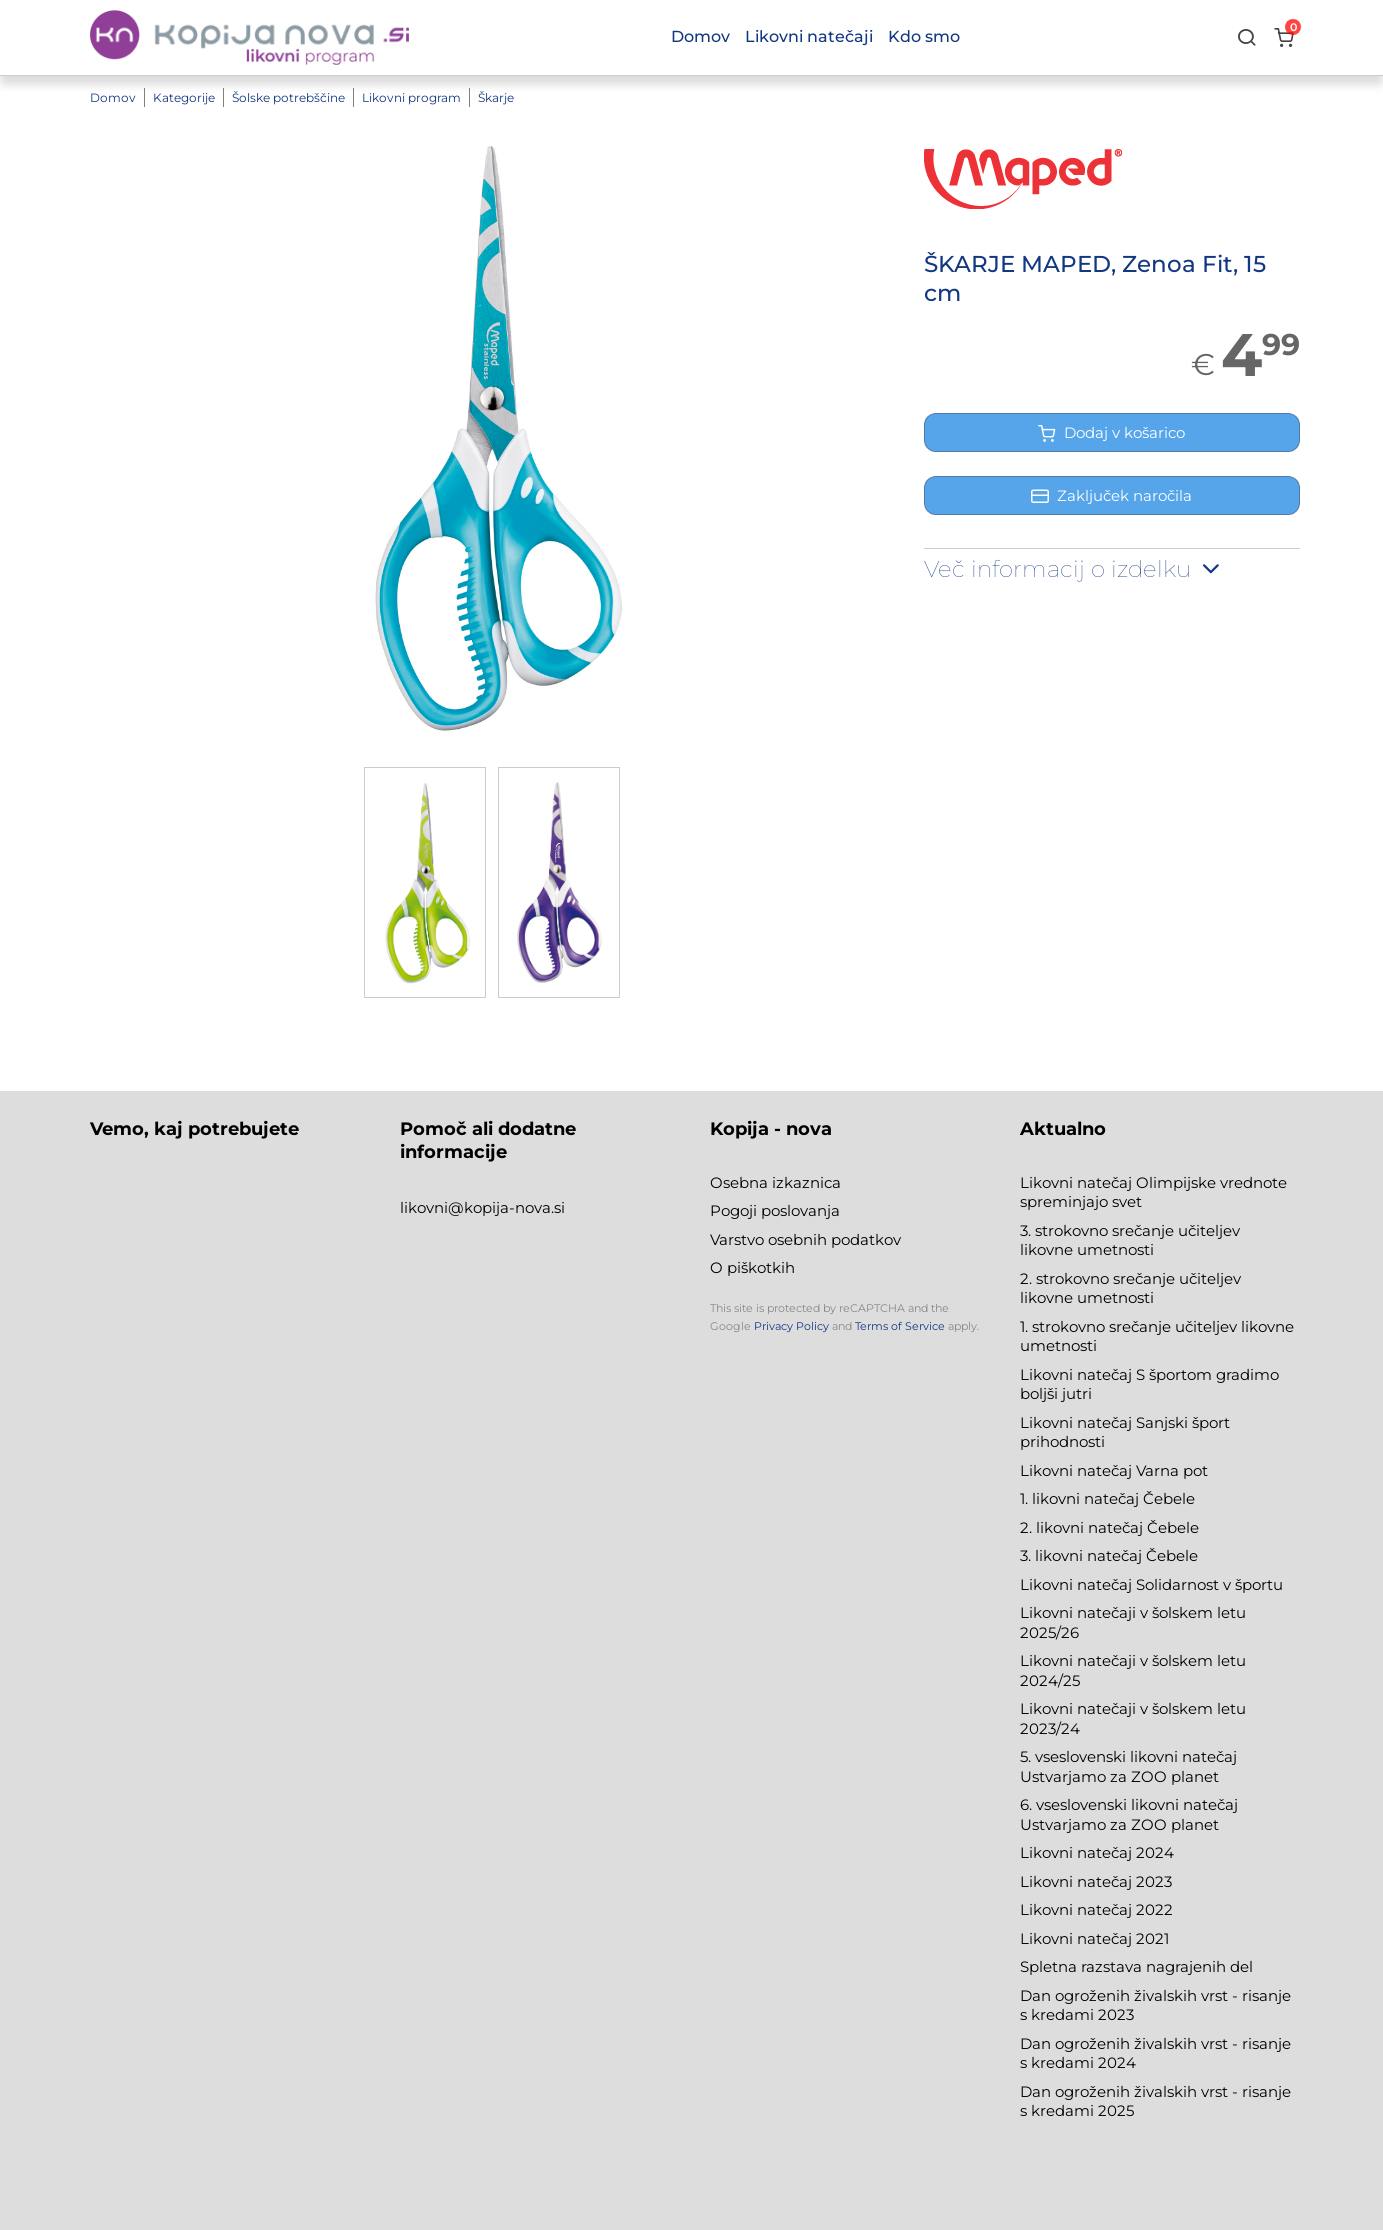  I want to click on Več informacij o izdelku, so click(1074, 569).